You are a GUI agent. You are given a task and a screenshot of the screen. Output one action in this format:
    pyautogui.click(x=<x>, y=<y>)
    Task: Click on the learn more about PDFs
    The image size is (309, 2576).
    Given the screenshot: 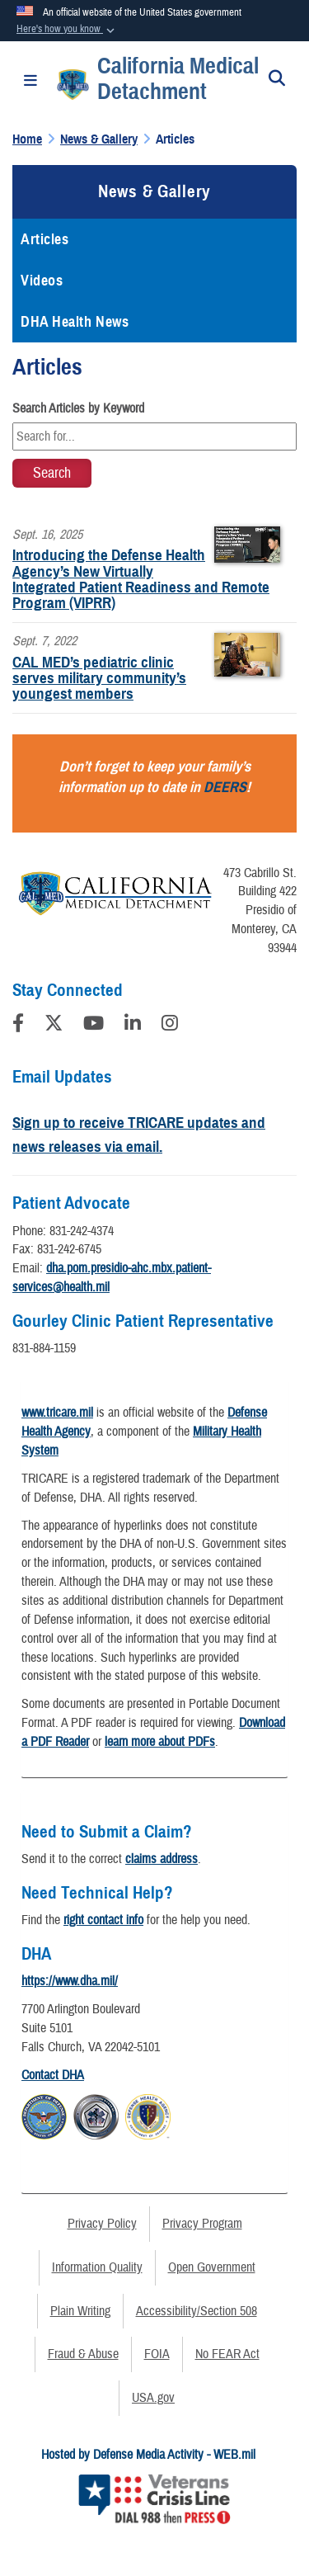 What is the action you would take?
    pyautogui.click(x=160, y=1742)
    